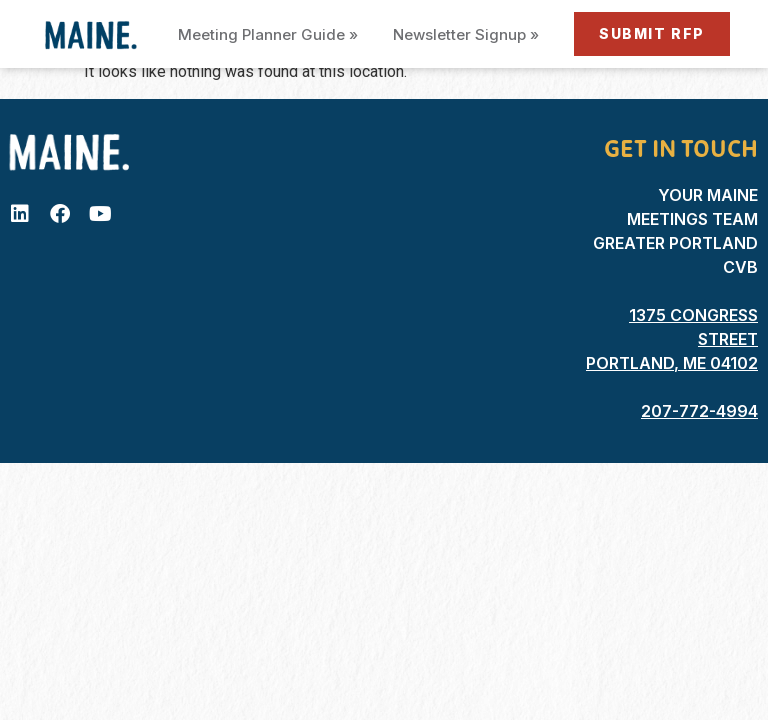 The image size is (768, 720). Describe the element at coordinates (466, 34) in the screenshot. I see `Newsletter Signup »` at that location.